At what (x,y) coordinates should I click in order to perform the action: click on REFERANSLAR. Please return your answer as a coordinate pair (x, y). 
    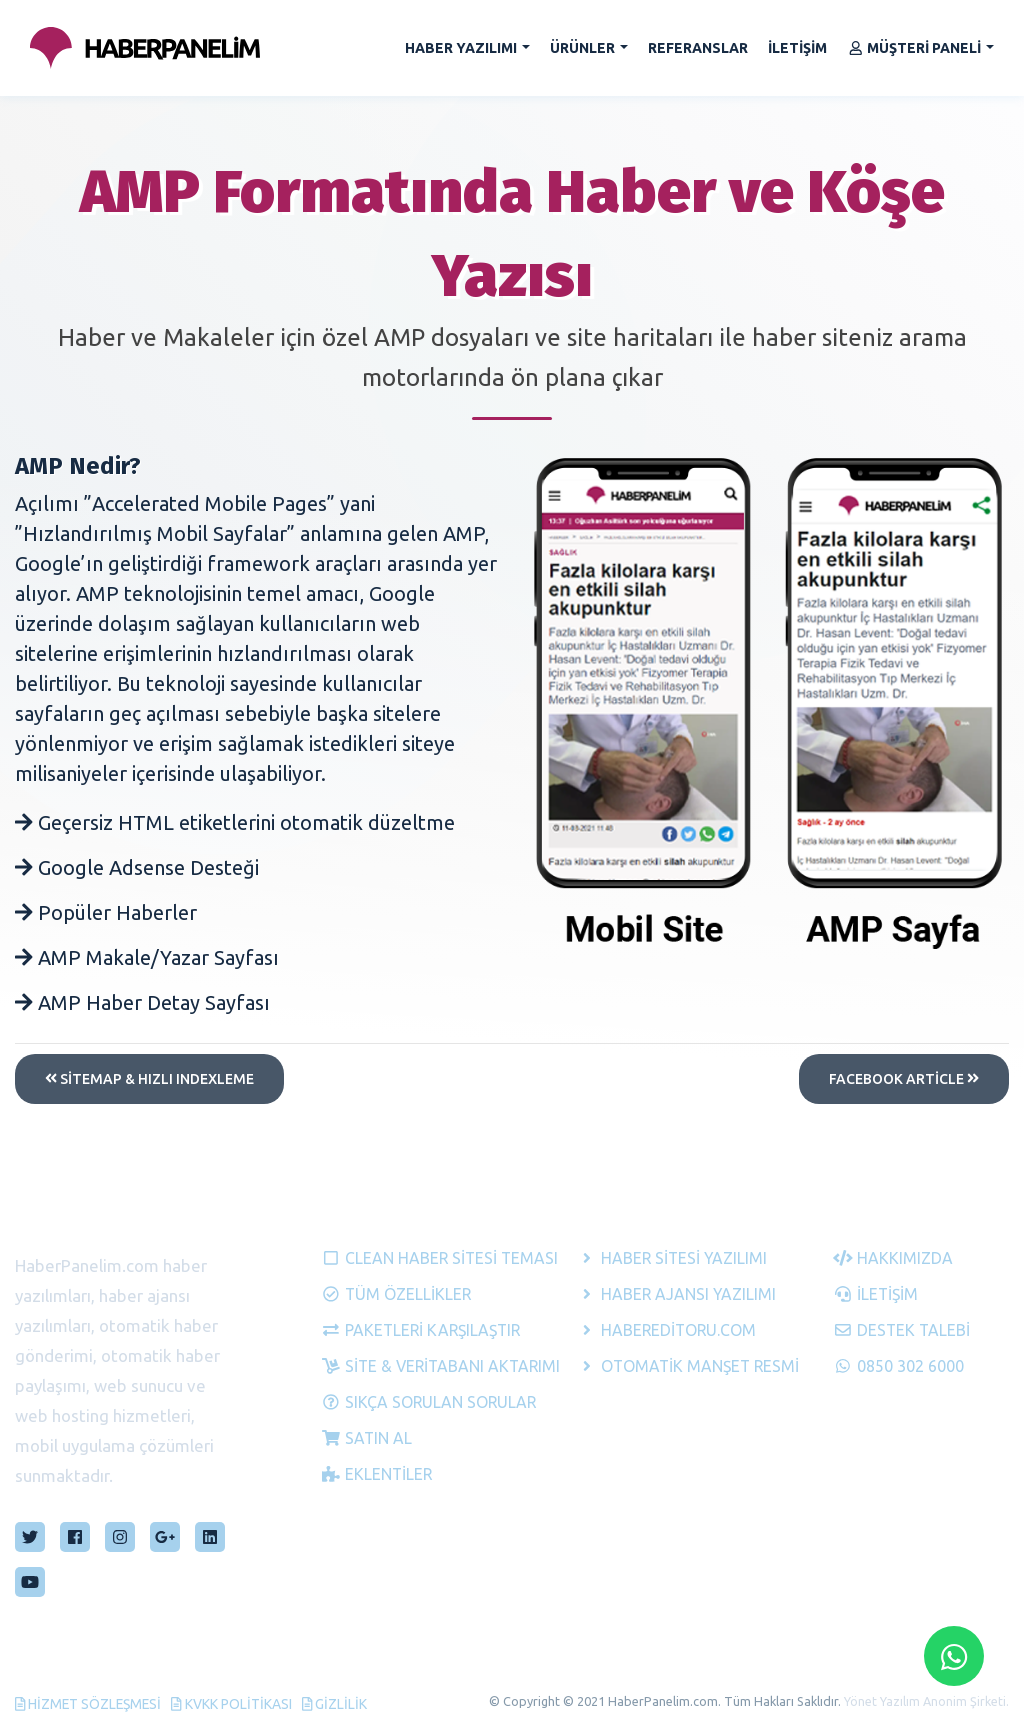
    Looking at the image, I should click on (698, 48).